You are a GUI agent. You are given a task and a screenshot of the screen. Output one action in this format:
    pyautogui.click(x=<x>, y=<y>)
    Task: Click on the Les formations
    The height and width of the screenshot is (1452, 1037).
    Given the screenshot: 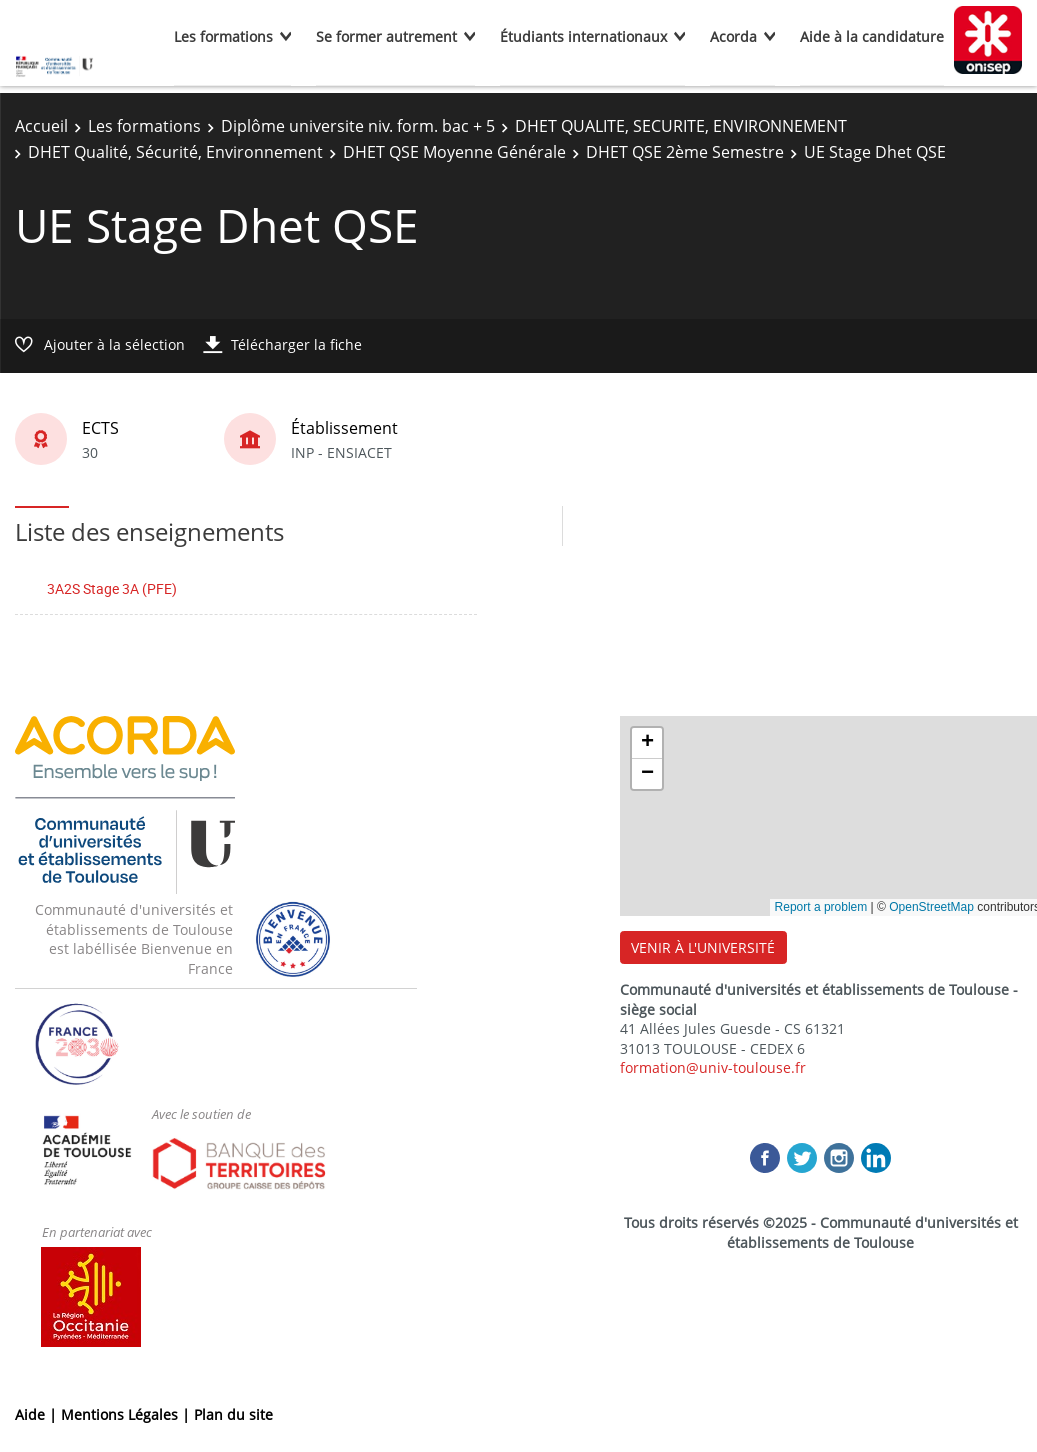 What is the action you would take?
    pyautogui.click(x=223, y=36)
    